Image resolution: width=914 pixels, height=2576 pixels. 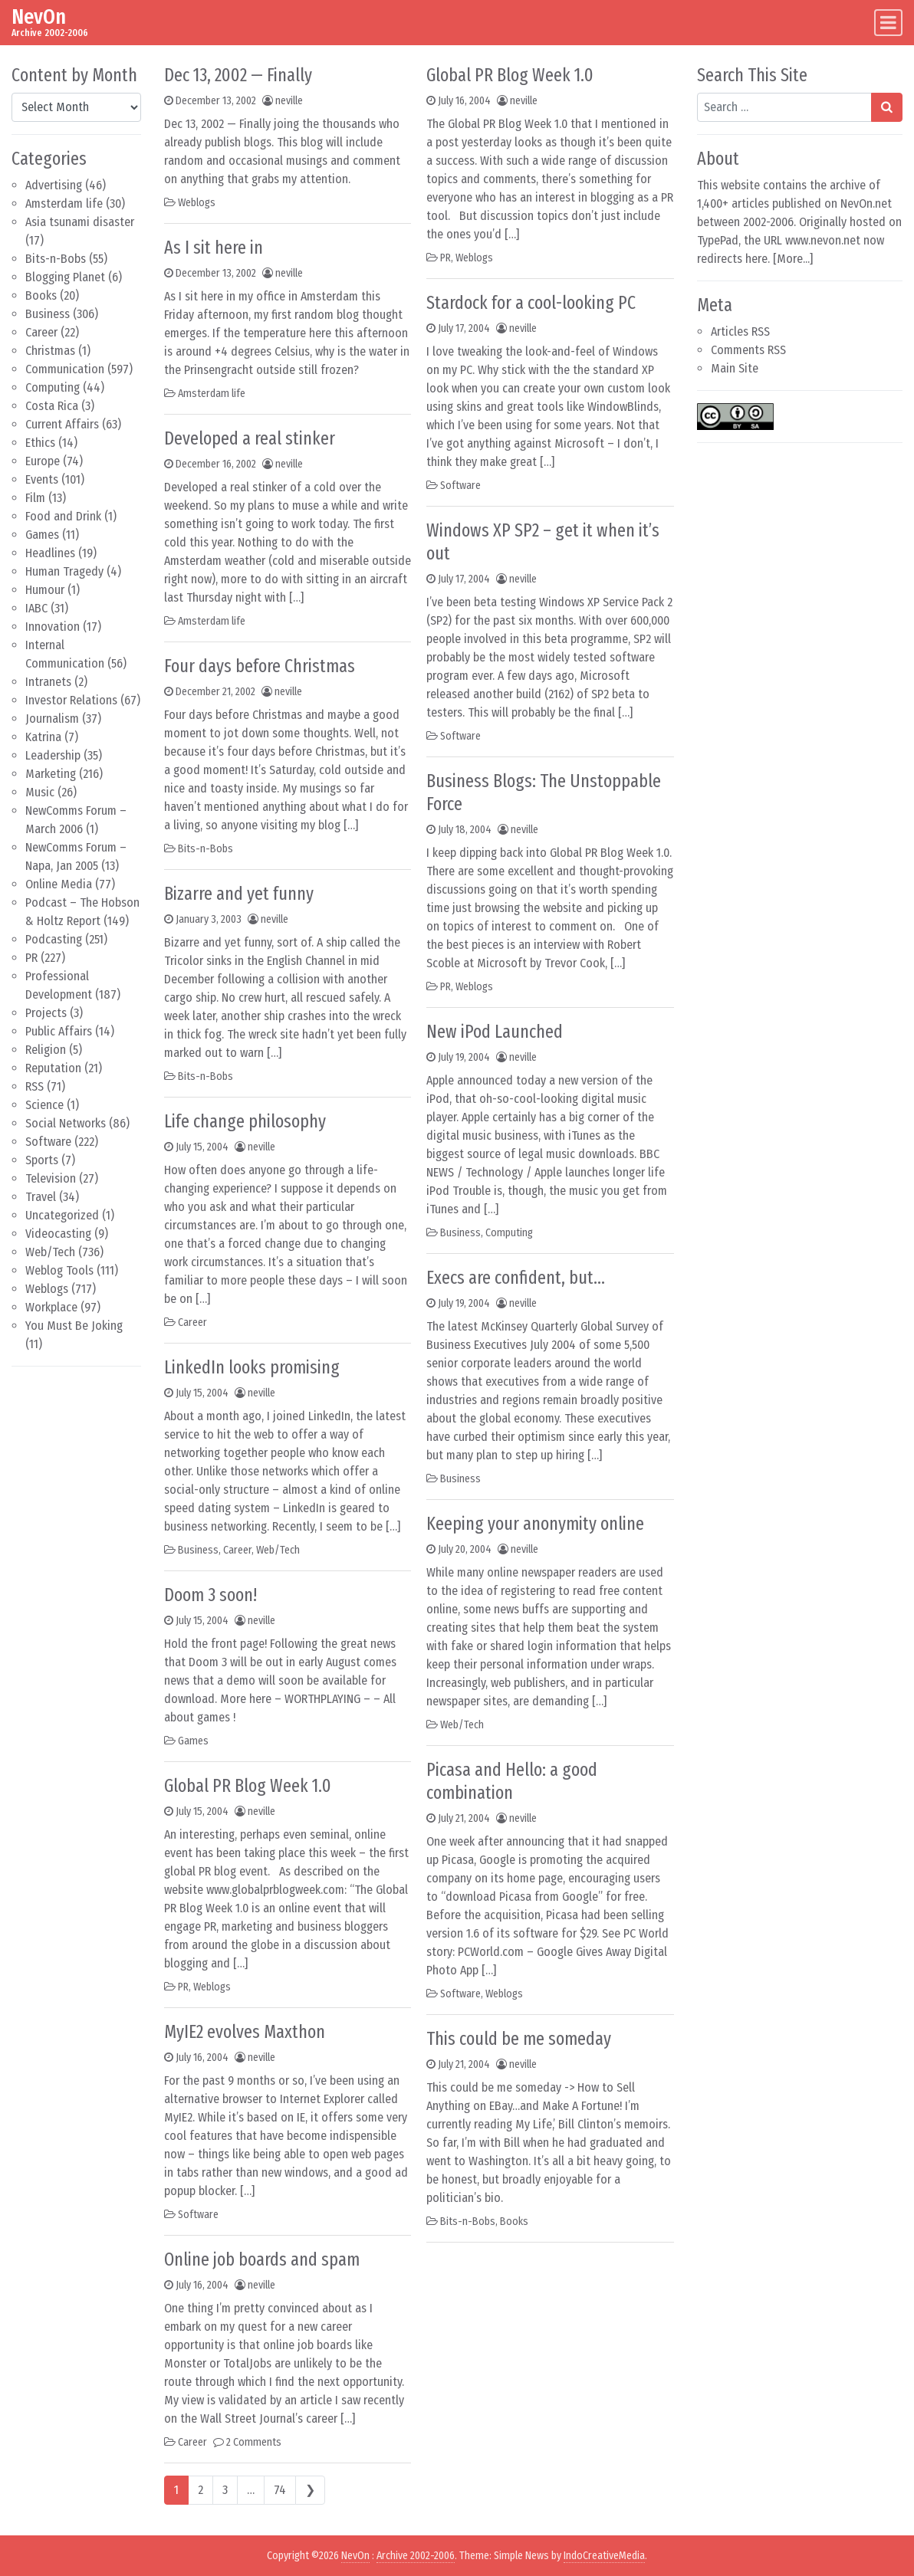 I want to click on Games, so click(x=42, y=534).